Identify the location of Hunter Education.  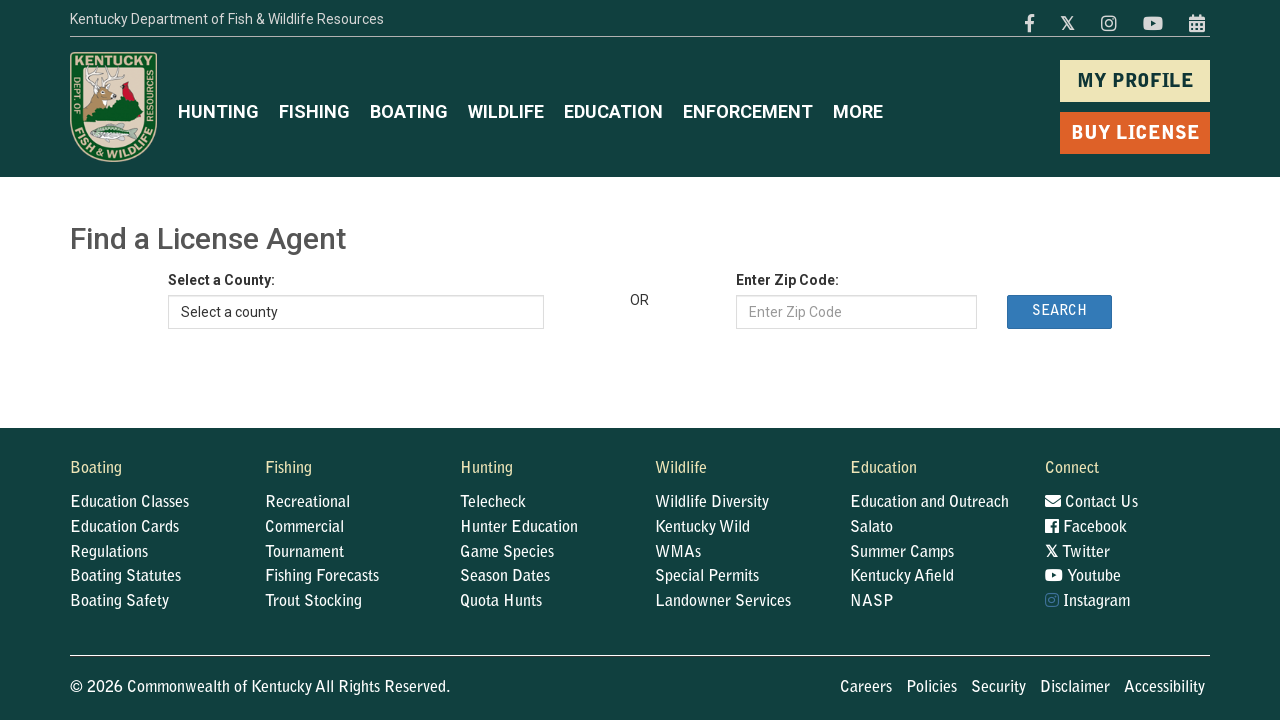
(519, 528).